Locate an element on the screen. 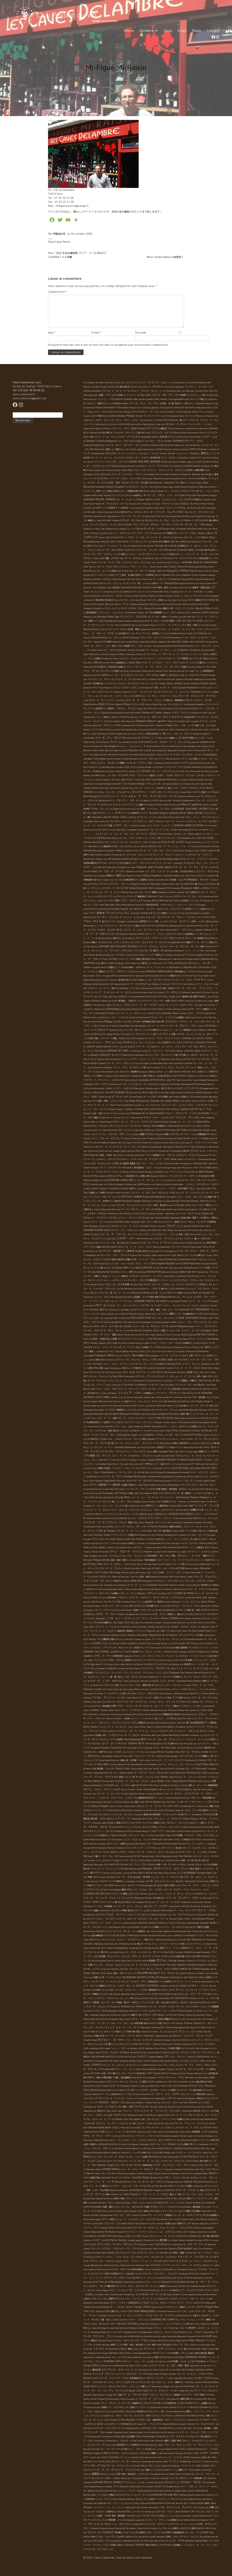 The height and width of the screenshot is (2576, 232). ロゼ・ド・ザザ [ロゼ・ド・ザザ (1 élément)] is located at coordinates (174, 658).